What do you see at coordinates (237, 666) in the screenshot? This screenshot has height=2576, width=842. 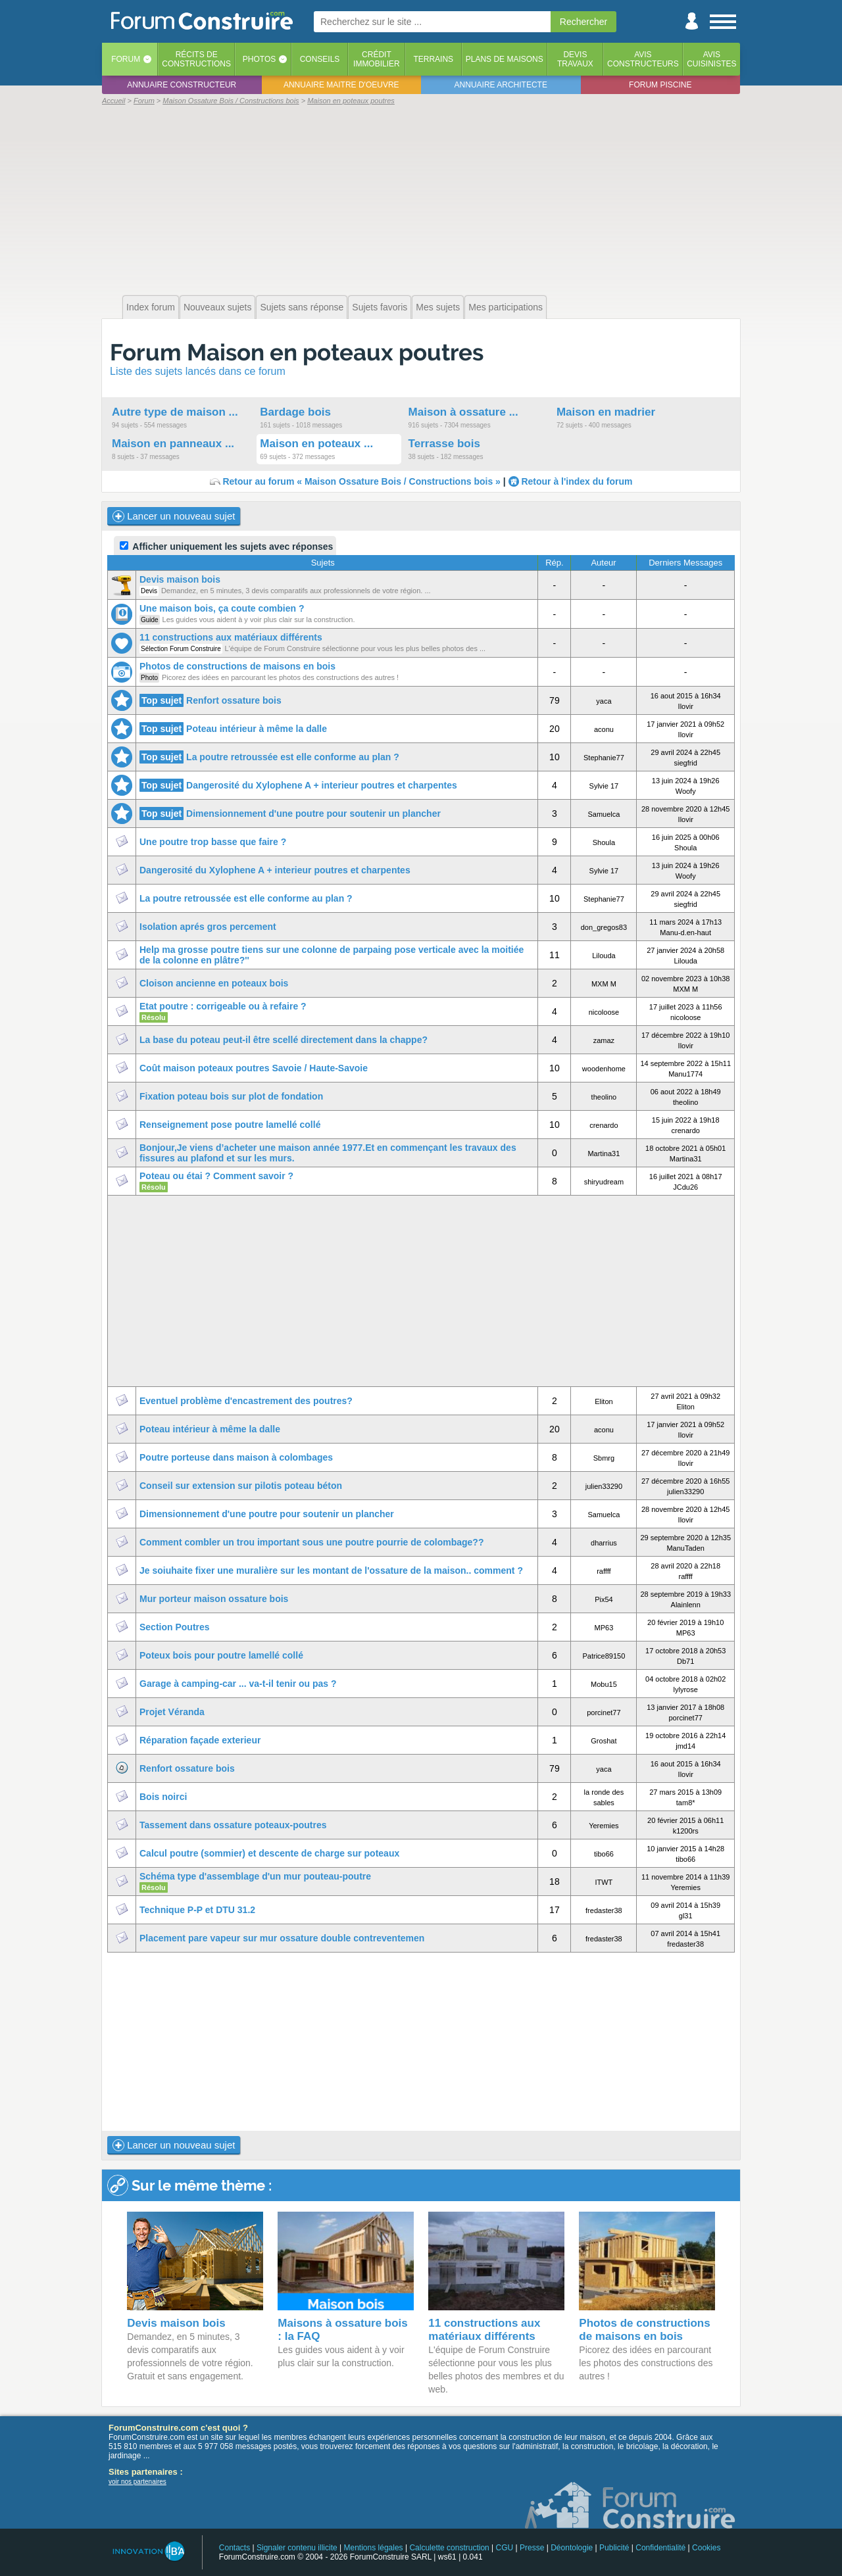 I see `Photos de constructions de maisons en bois` at bounding box center [237, 666].